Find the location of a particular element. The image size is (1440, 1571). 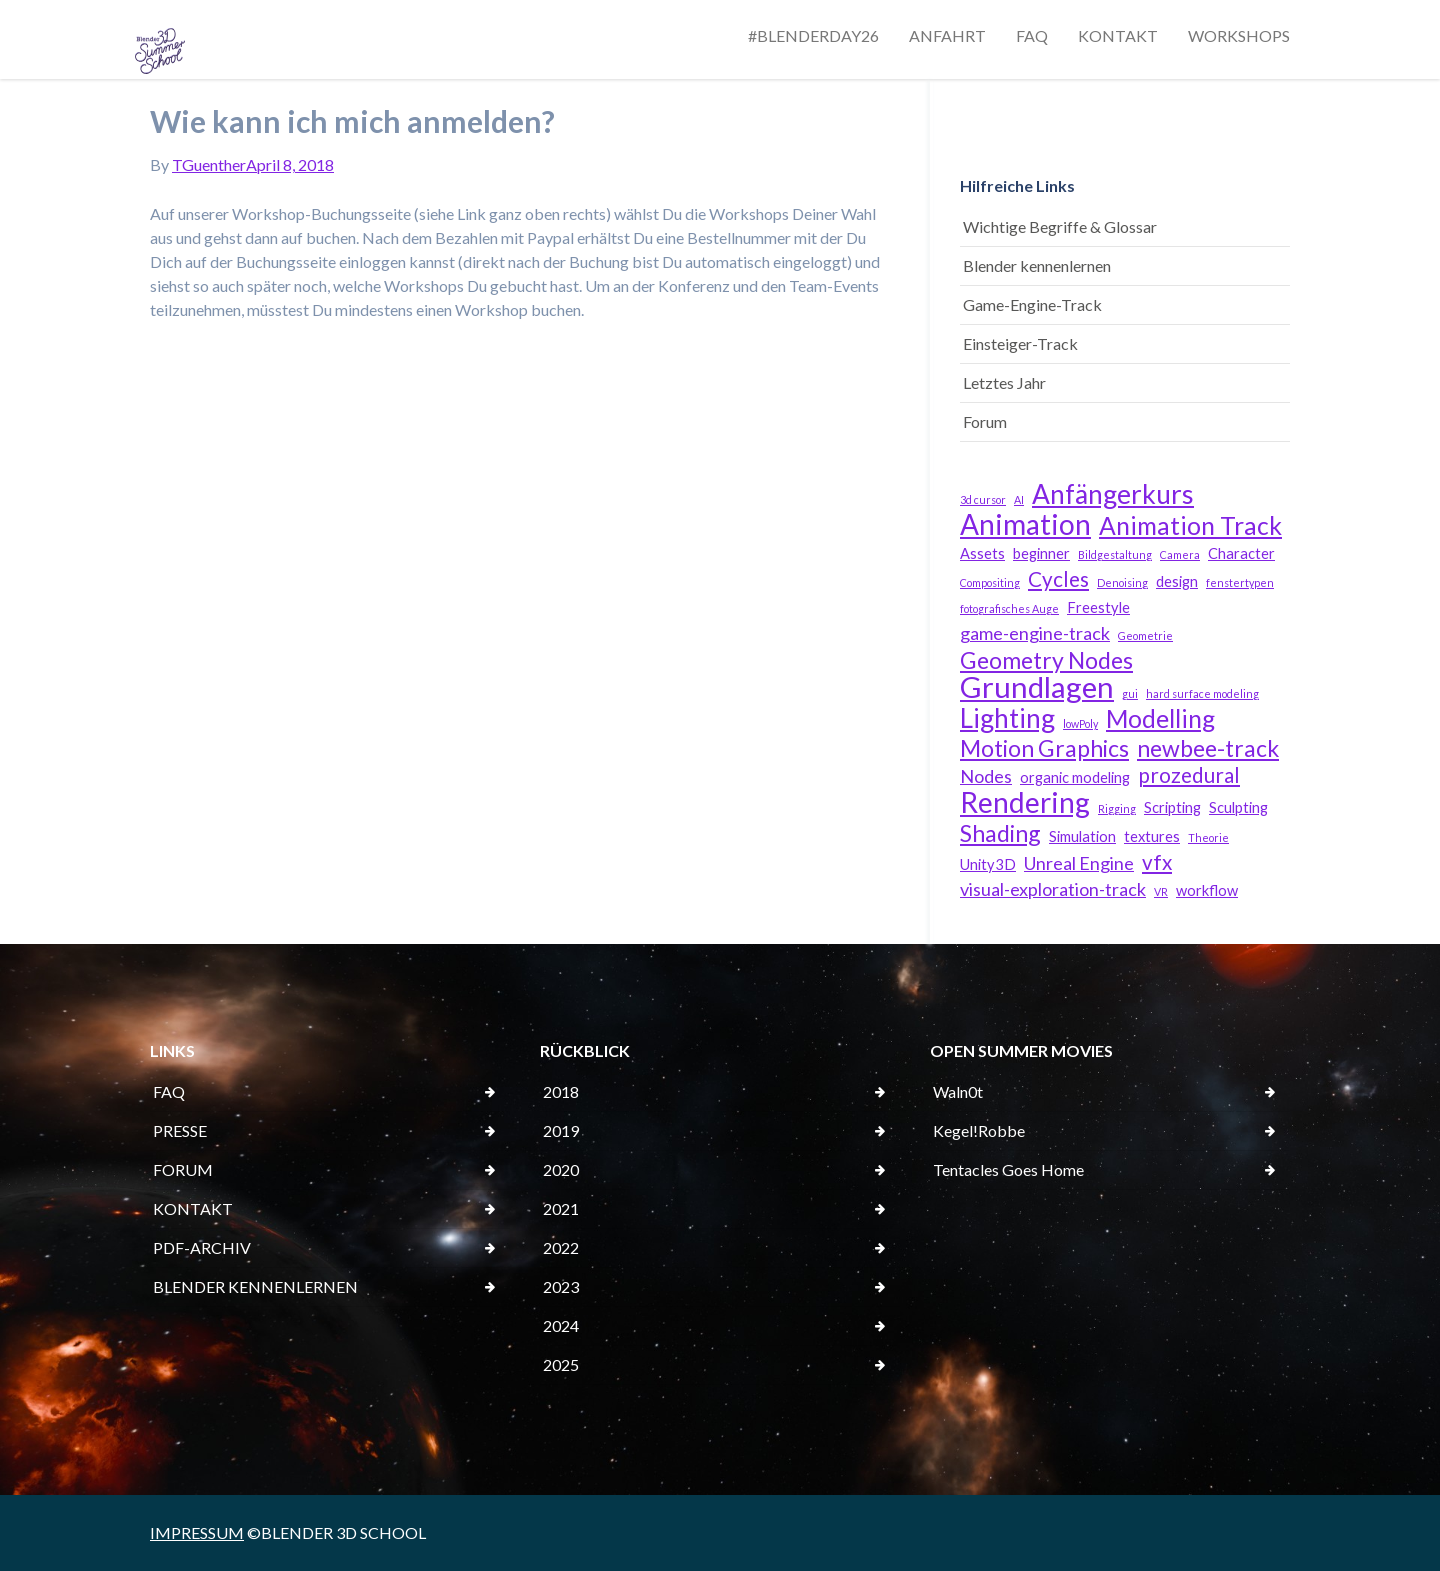

Unreal Engine [Unreal Engine (4 Einträge)] is located at coordinates (1079, 863).